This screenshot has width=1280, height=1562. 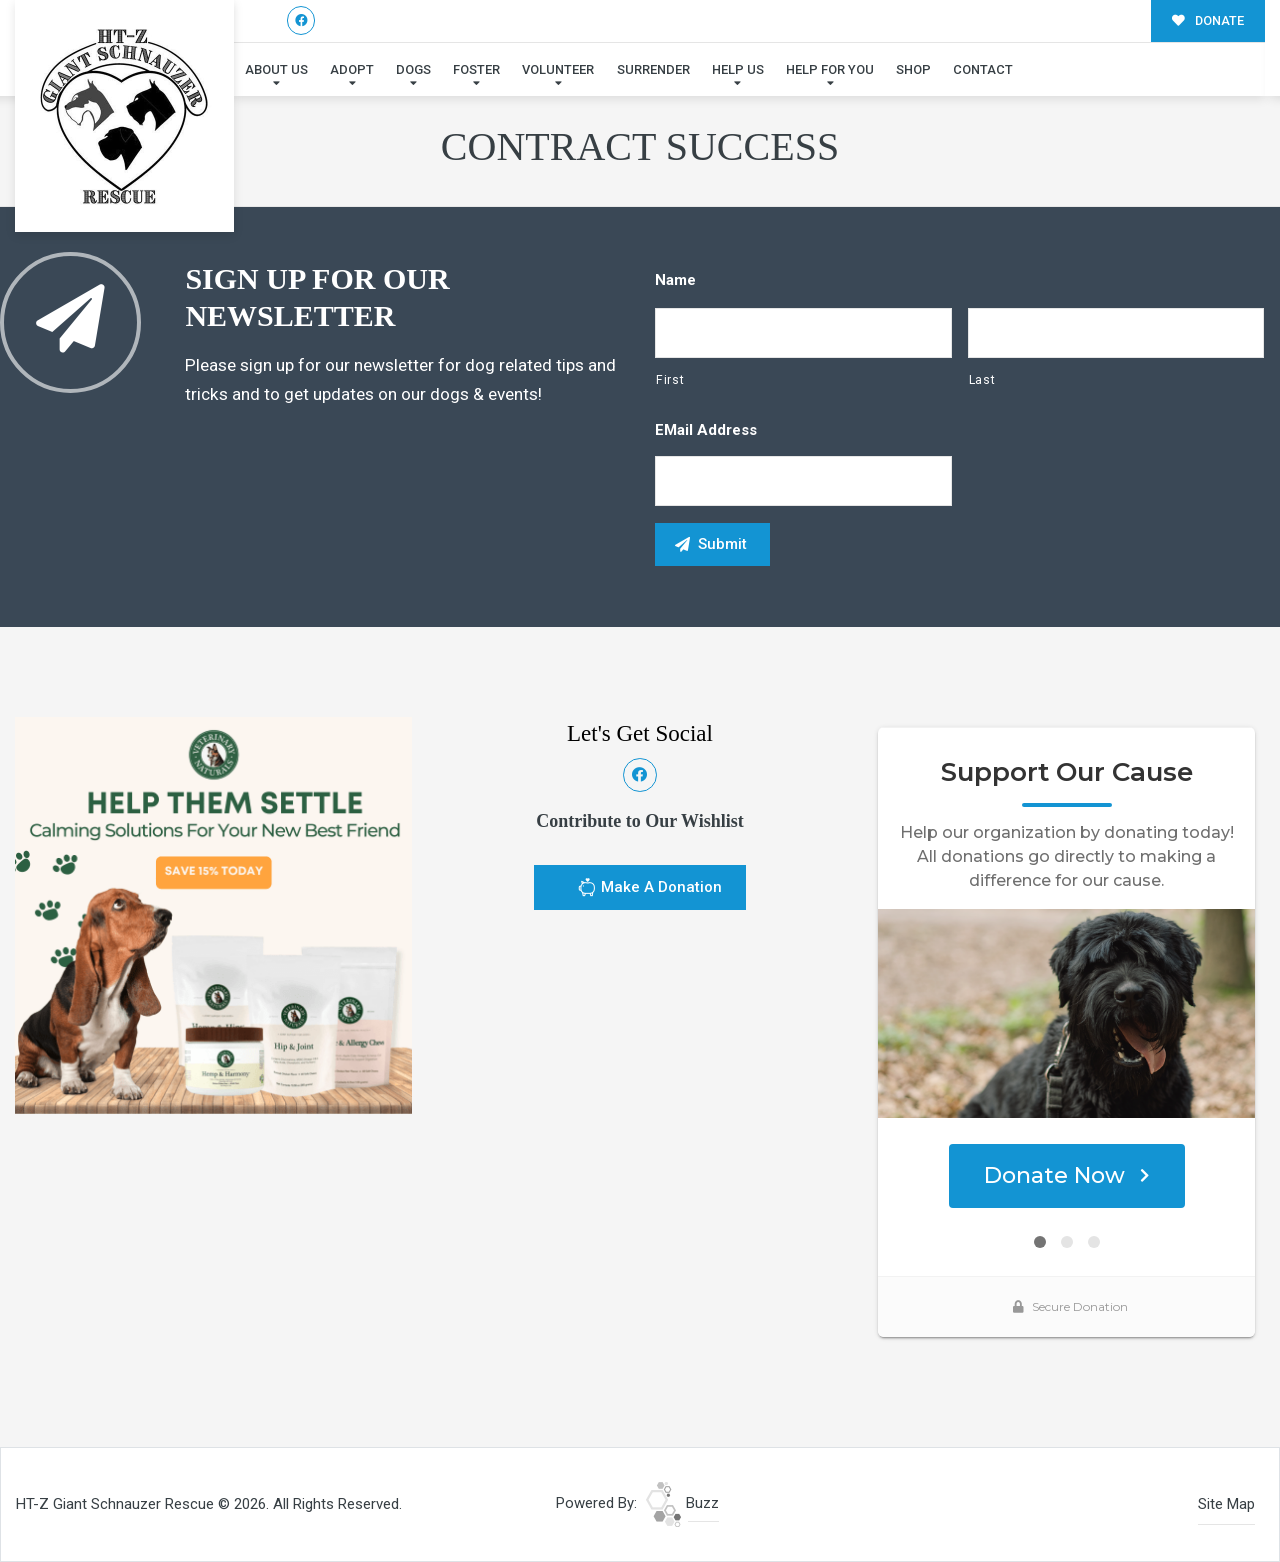 What do you see at coordinates (653, 69) in the screenshot?
I see `Surrender` at bounding box center [653, 69].